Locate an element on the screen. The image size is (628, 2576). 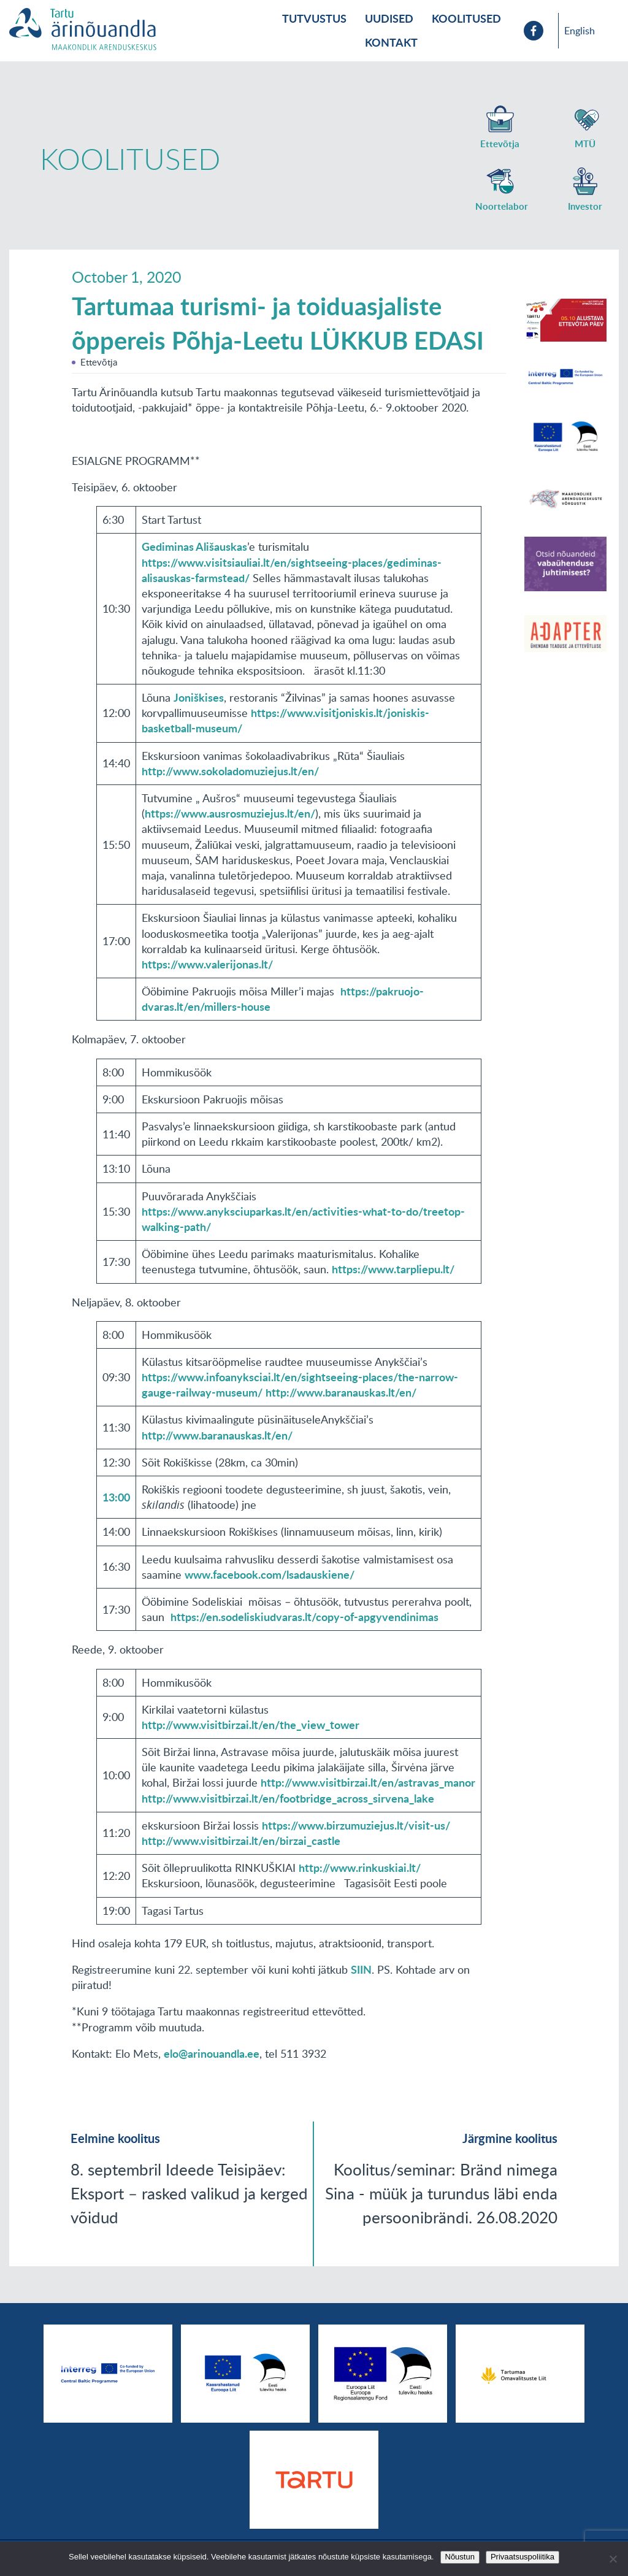
http://www.visitbirzai.lt/en/footbridge_across_sirvena_lake is located at coordinates (288, 1798).